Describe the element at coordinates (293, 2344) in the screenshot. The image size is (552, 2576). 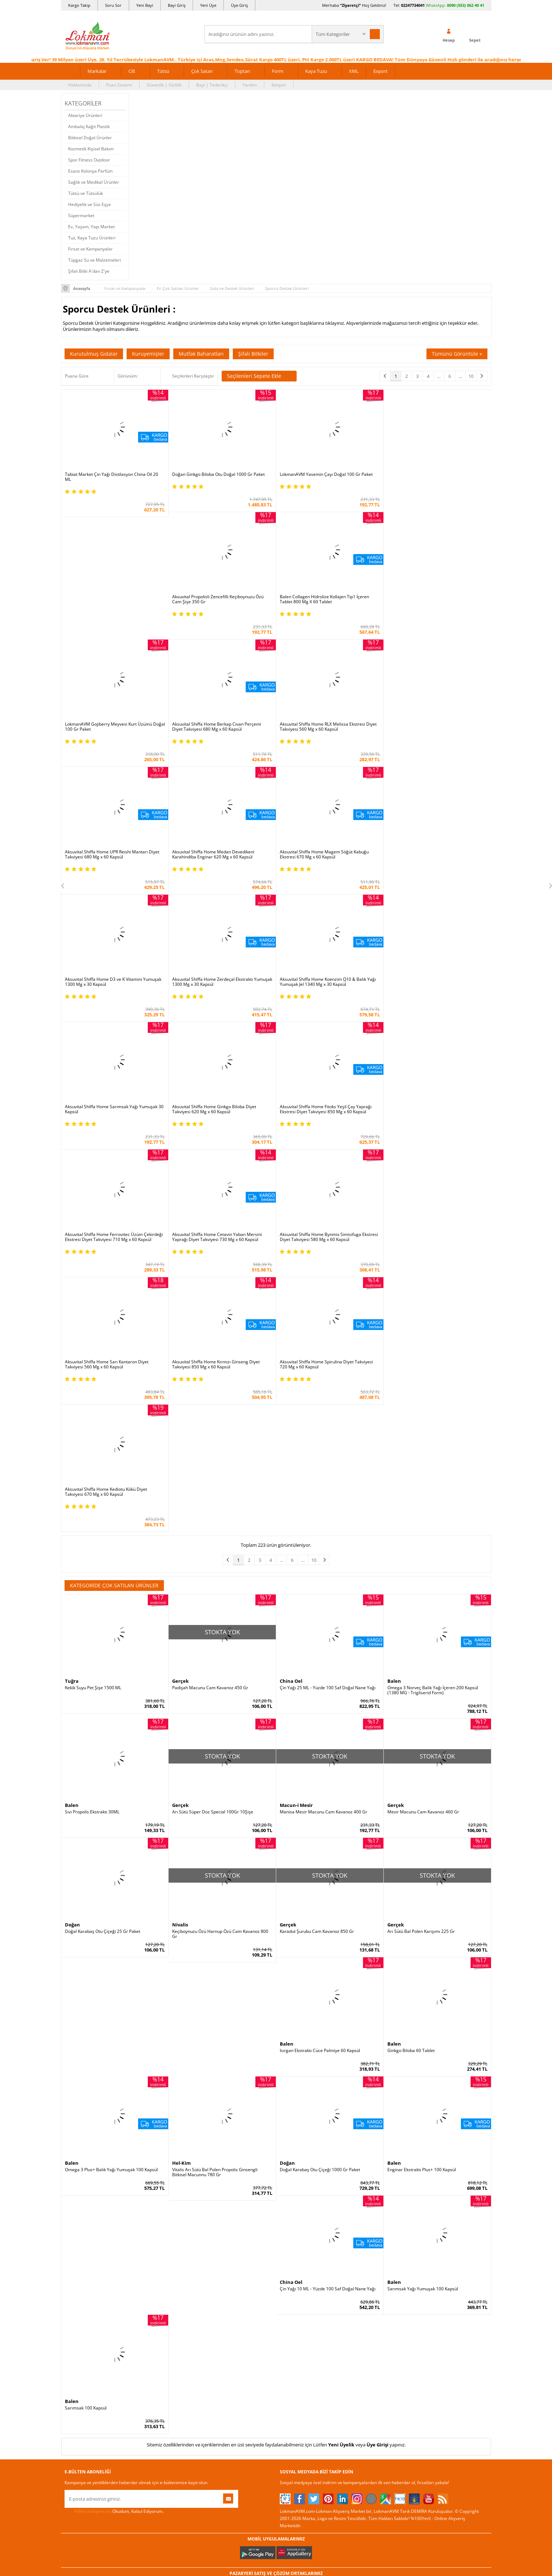
I see `Alternatif Tıp` at that location.